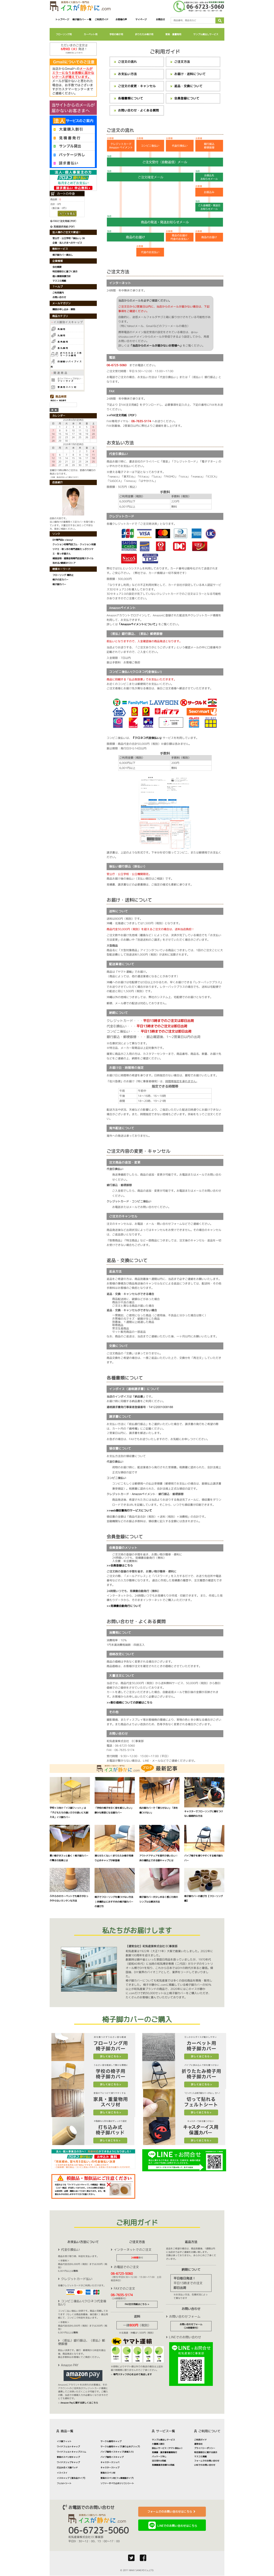 The height and width of the screenshot is (2576, 274). Describe the element at coordinates (117, 2478) in the screenshot. I see `家具のスベリ材(フッ素樹脂タイプ)` at that location.